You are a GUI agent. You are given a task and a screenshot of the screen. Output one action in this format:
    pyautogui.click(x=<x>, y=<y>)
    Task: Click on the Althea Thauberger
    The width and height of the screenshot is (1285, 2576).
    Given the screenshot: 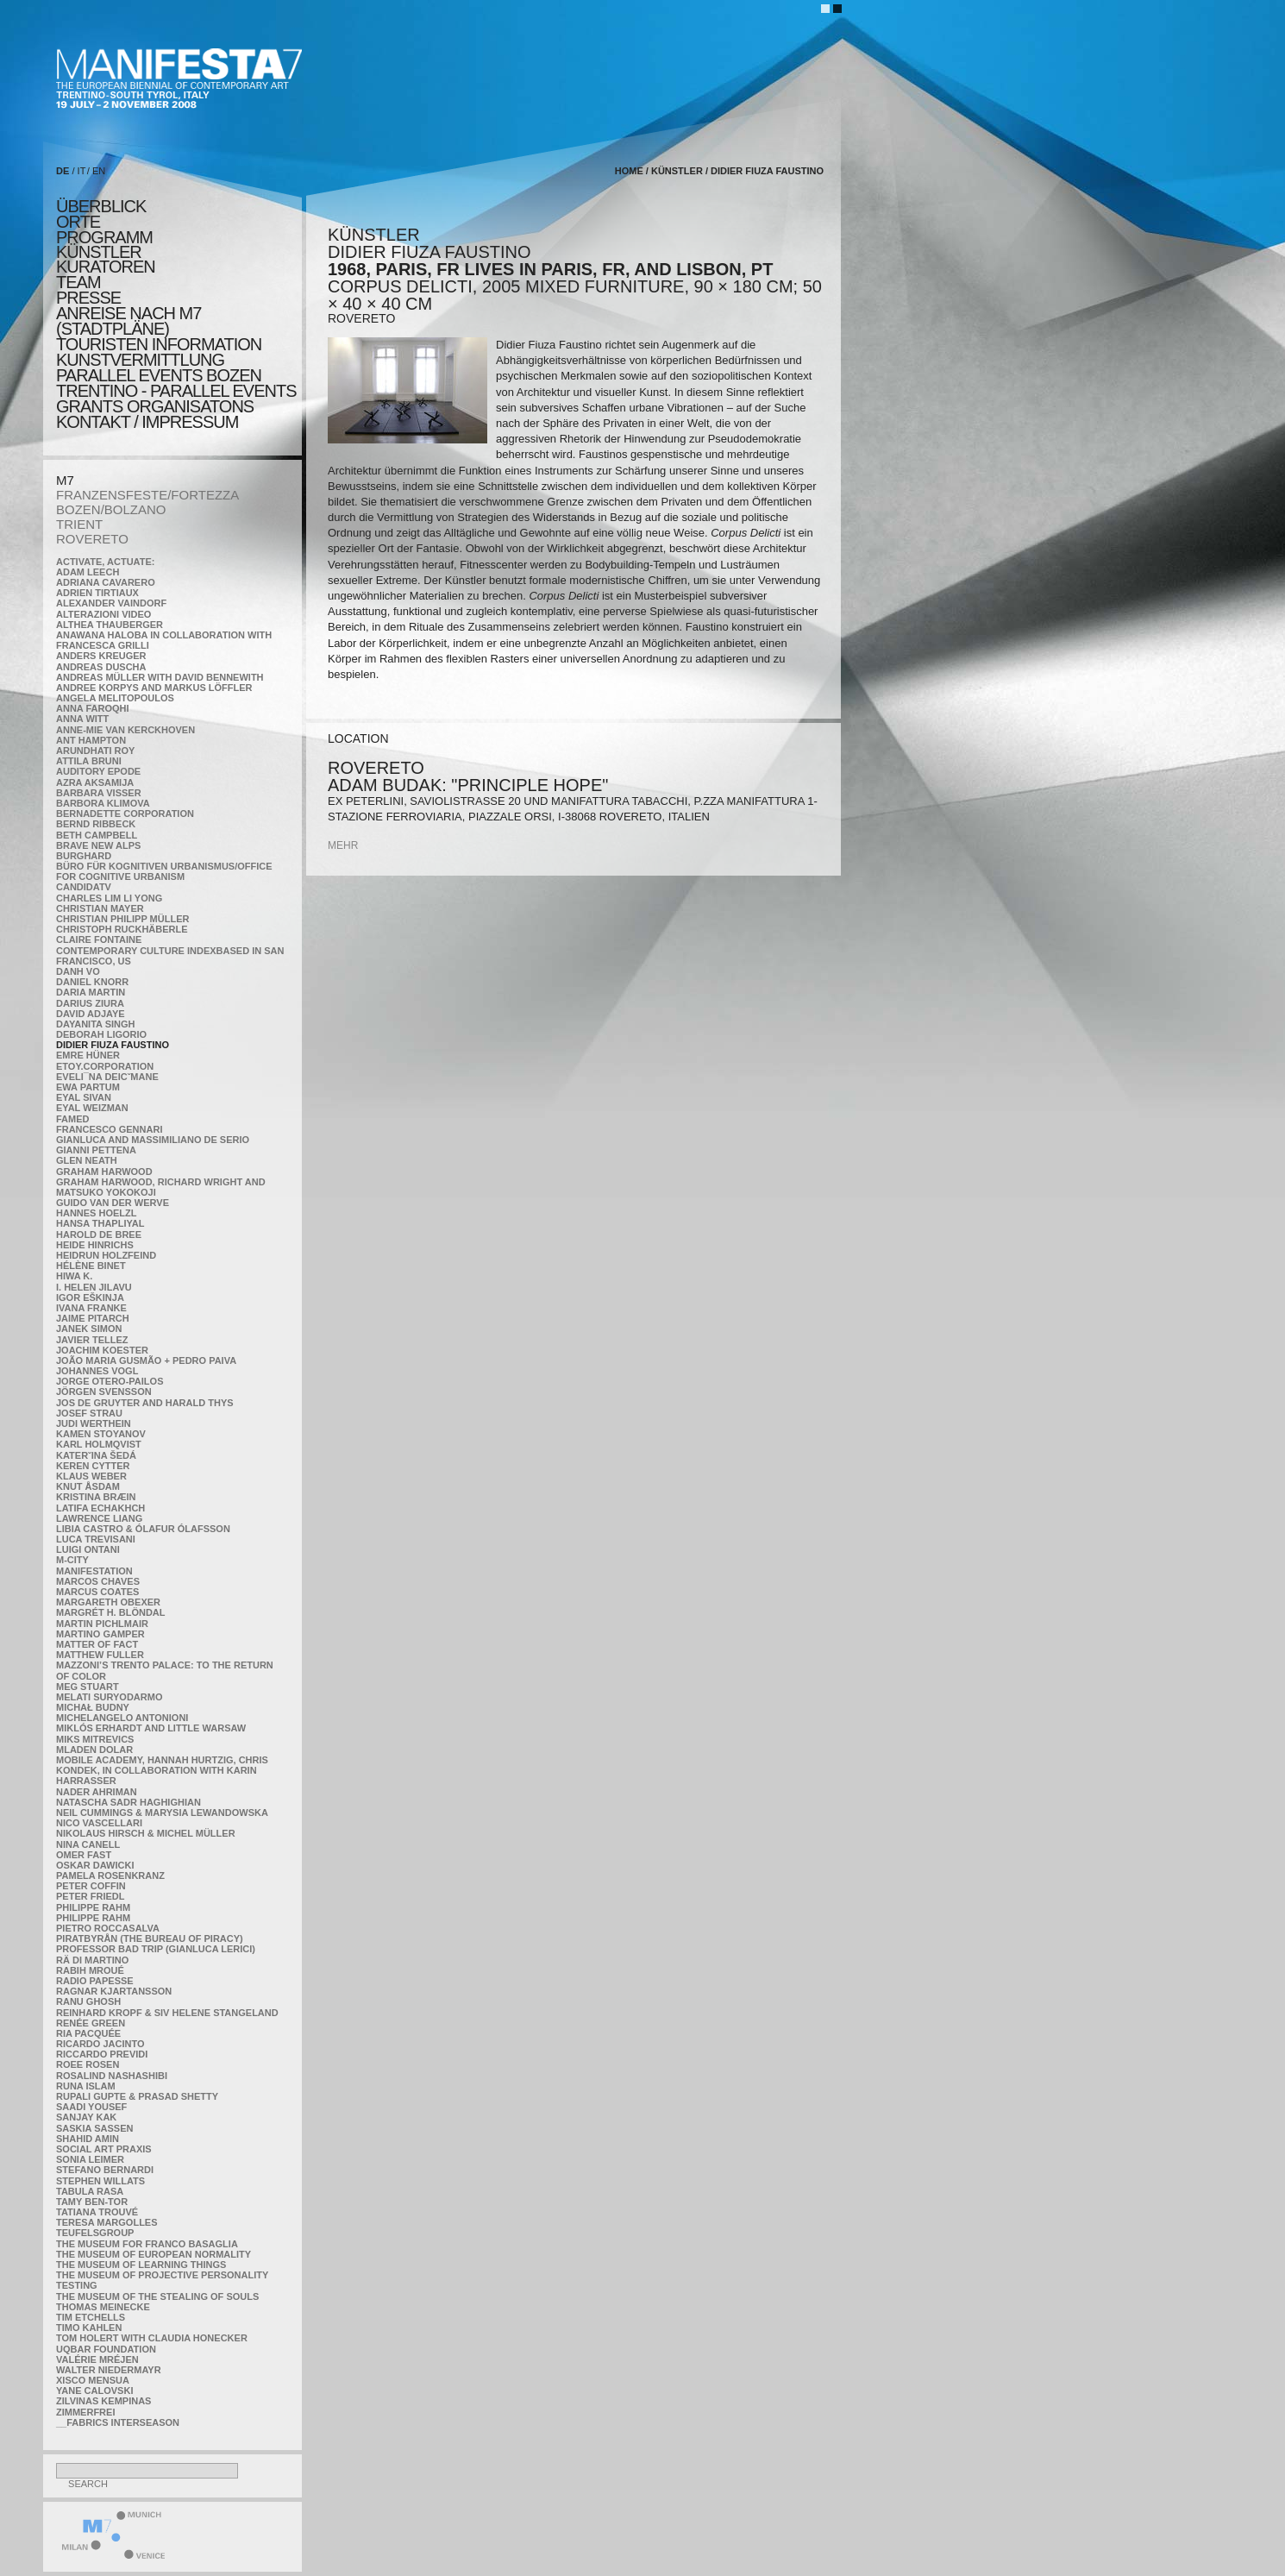 What is the action you would take?
    pyautogui.click(x=109, y=624)
    